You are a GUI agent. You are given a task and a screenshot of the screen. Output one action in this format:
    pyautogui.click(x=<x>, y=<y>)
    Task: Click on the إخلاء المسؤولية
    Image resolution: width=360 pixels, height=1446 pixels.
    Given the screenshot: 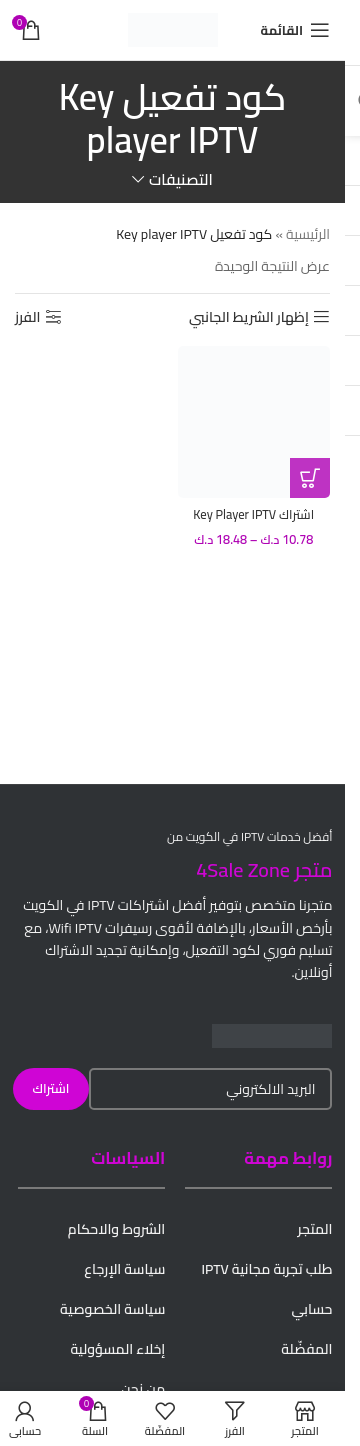 What is the action you would take?
    pyautogui.click(x=117, y=1349)
    